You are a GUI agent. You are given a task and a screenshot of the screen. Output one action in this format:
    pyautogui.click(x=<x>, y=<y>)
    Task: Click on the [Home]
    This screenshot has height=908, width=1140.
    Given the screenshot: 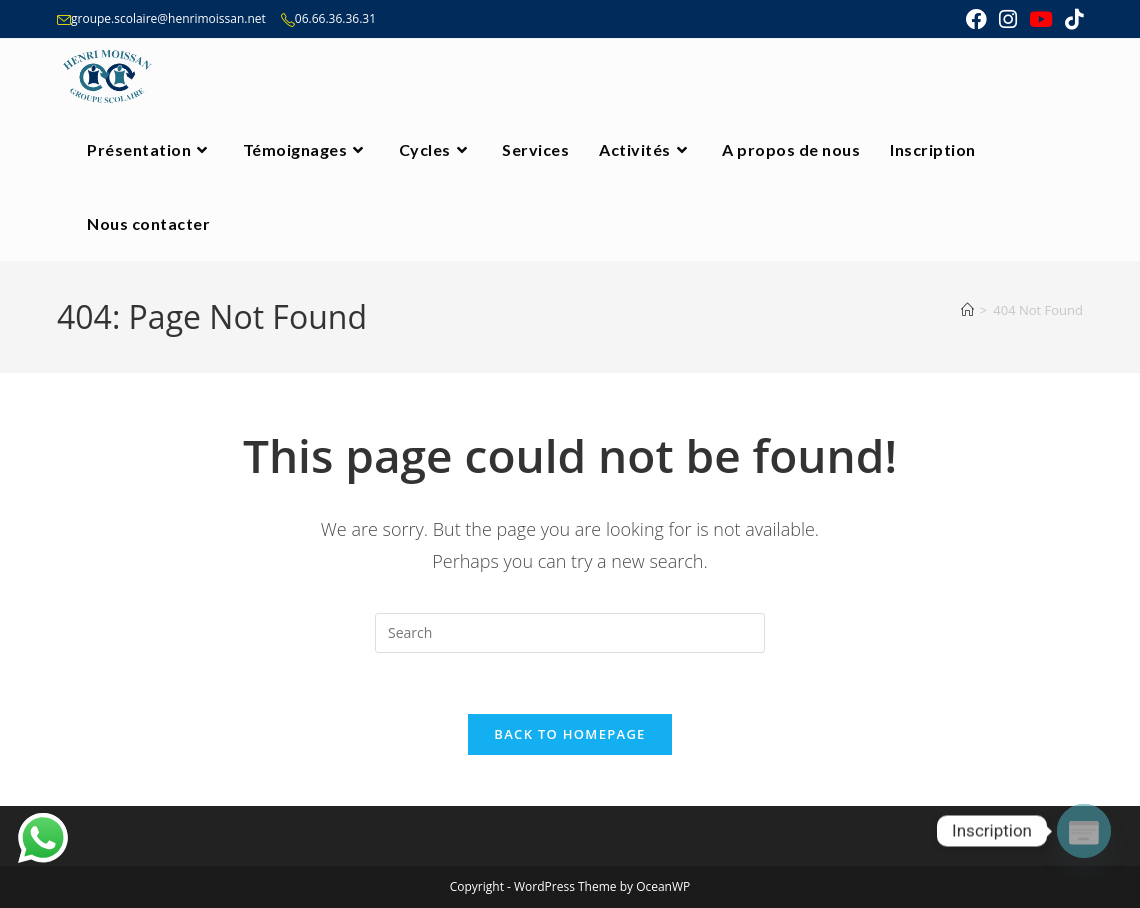 What is the action you would take?
    pyautogui.click(x=967, y=310)
    